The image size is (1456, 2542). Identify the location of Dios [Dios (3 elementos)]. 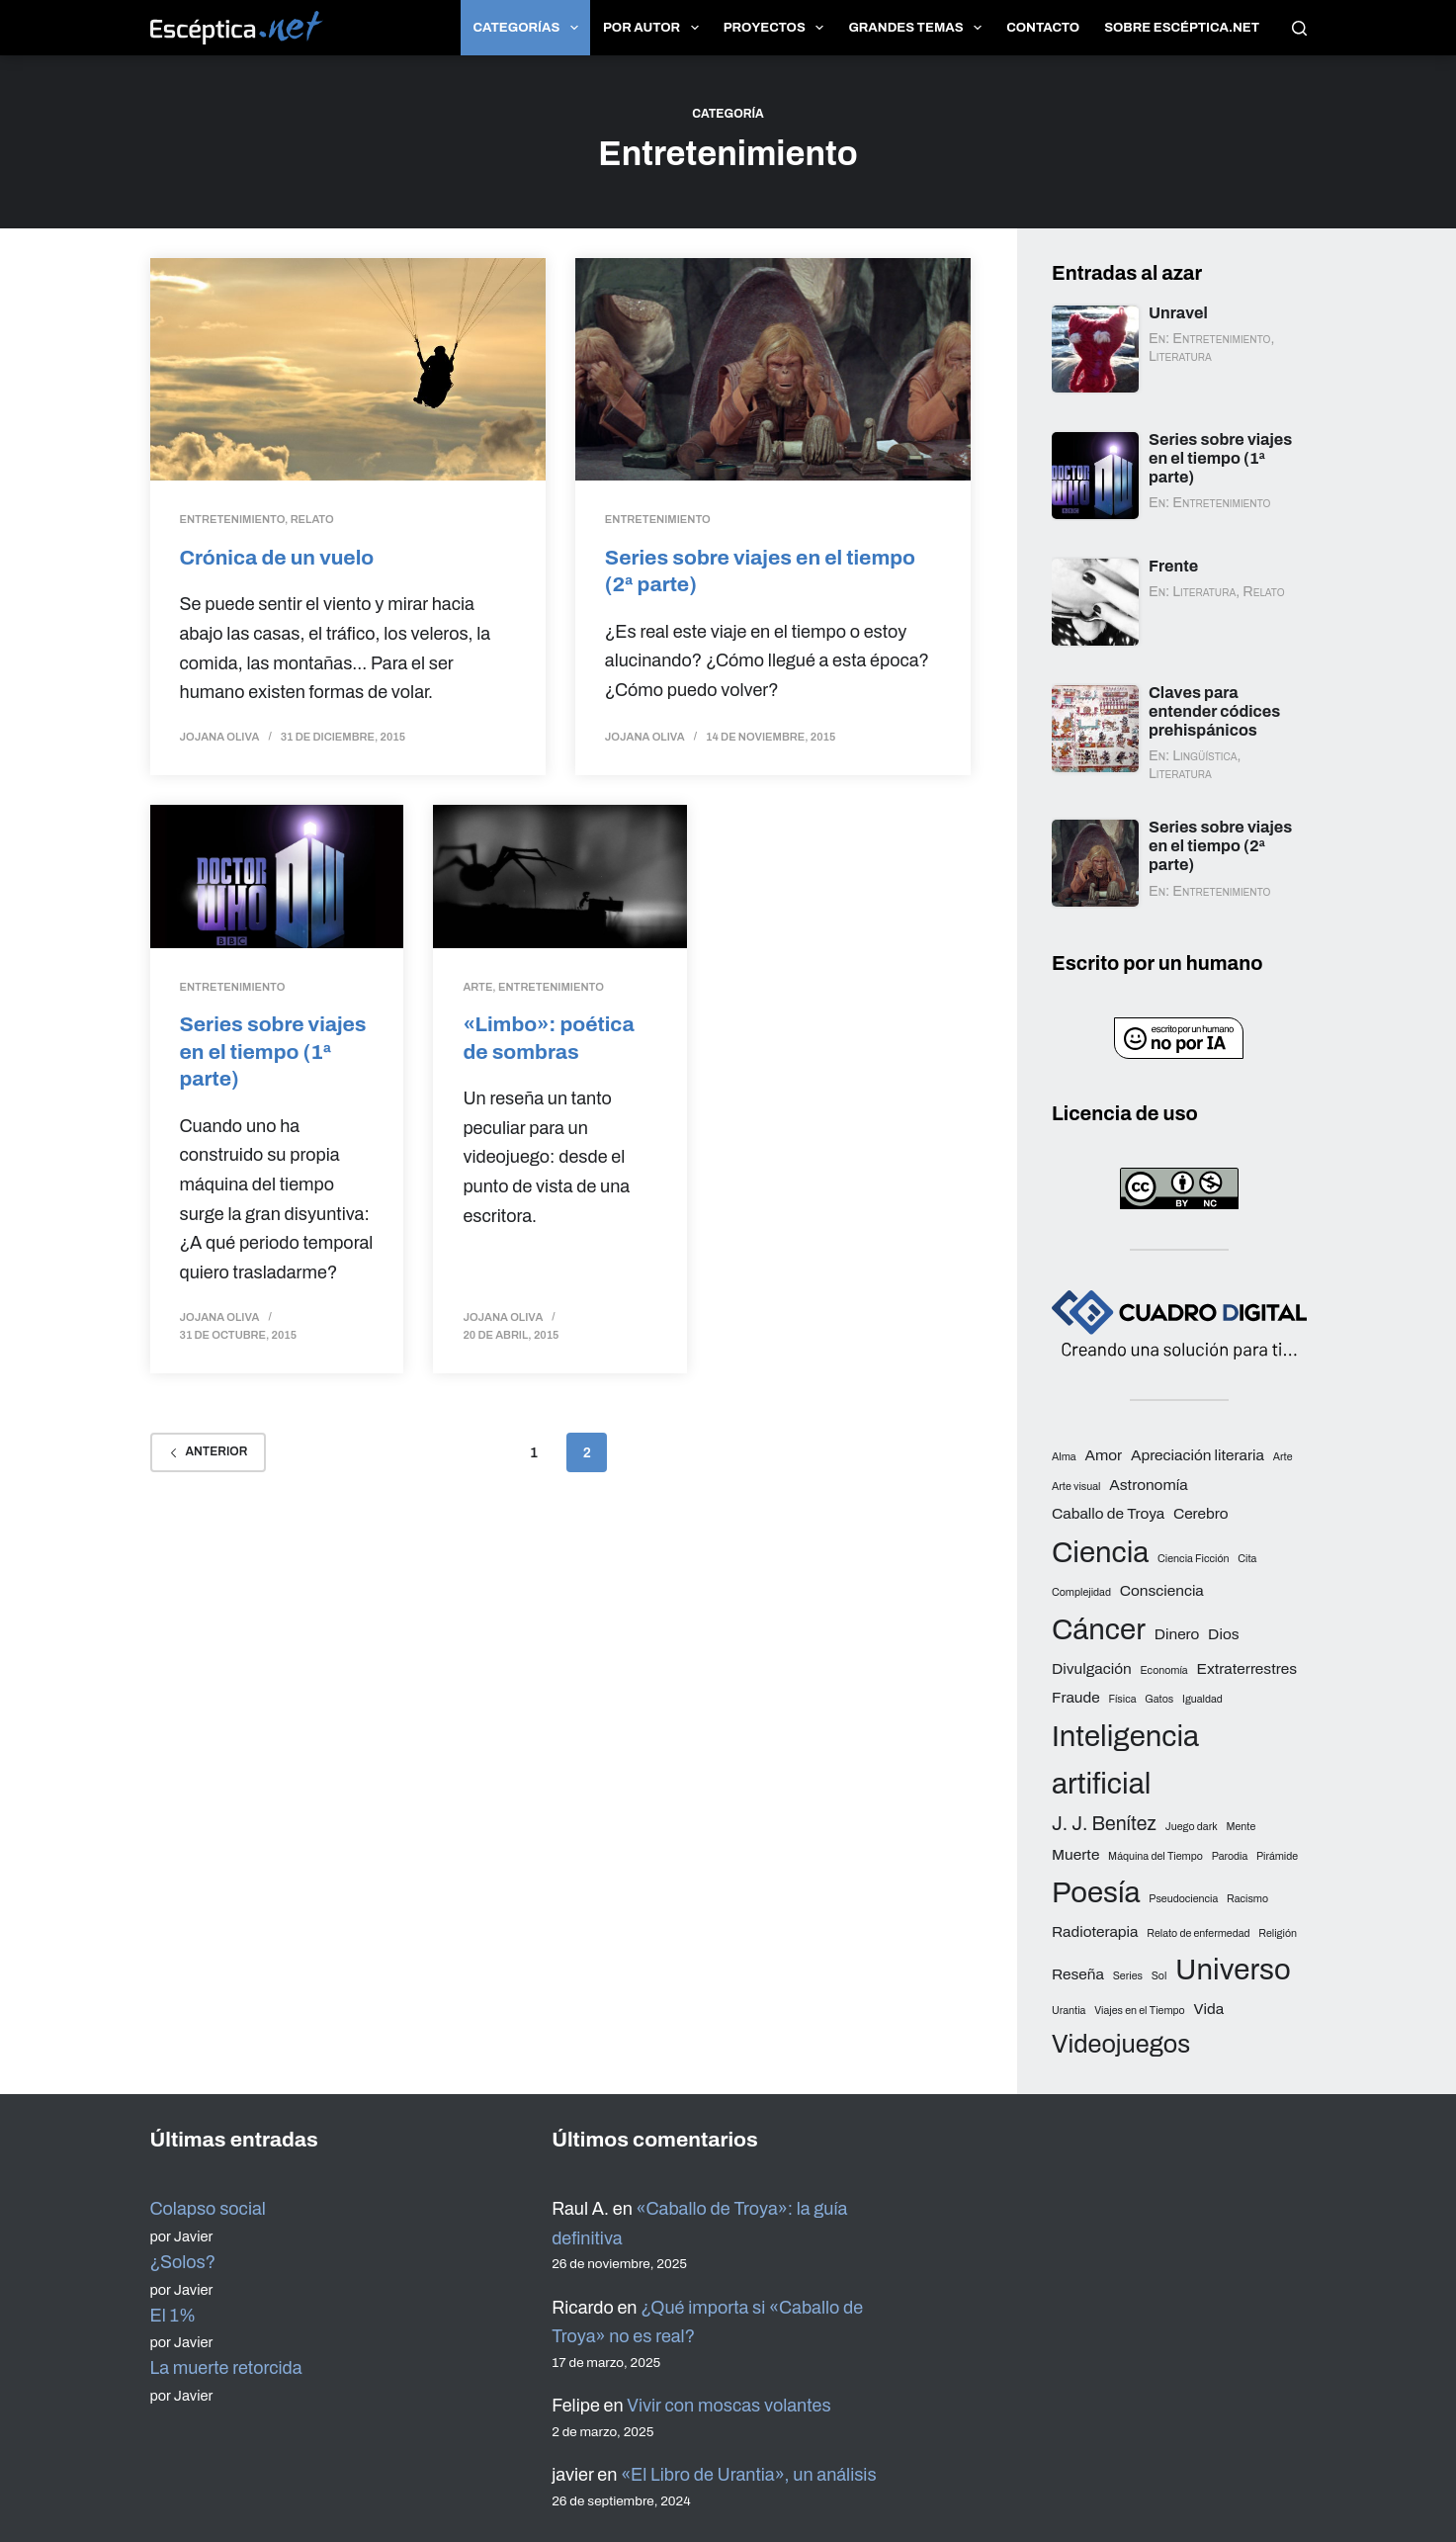
(1223, 1633).